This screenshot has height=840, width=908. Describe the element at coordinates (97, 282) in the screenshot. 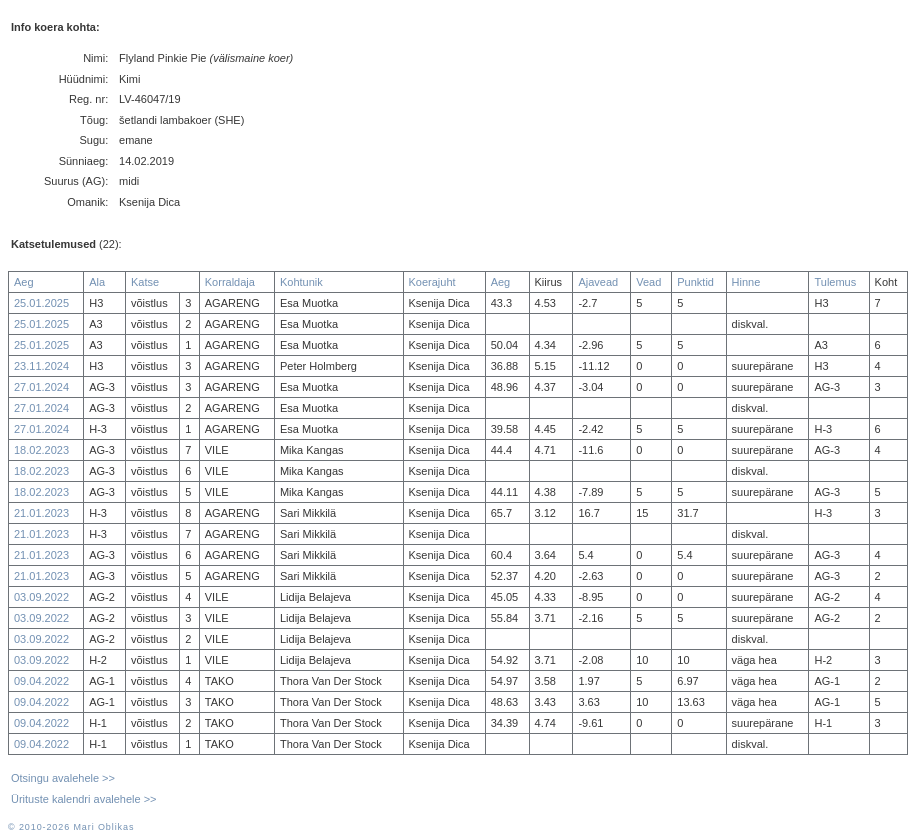

I see `Ala` at that location.